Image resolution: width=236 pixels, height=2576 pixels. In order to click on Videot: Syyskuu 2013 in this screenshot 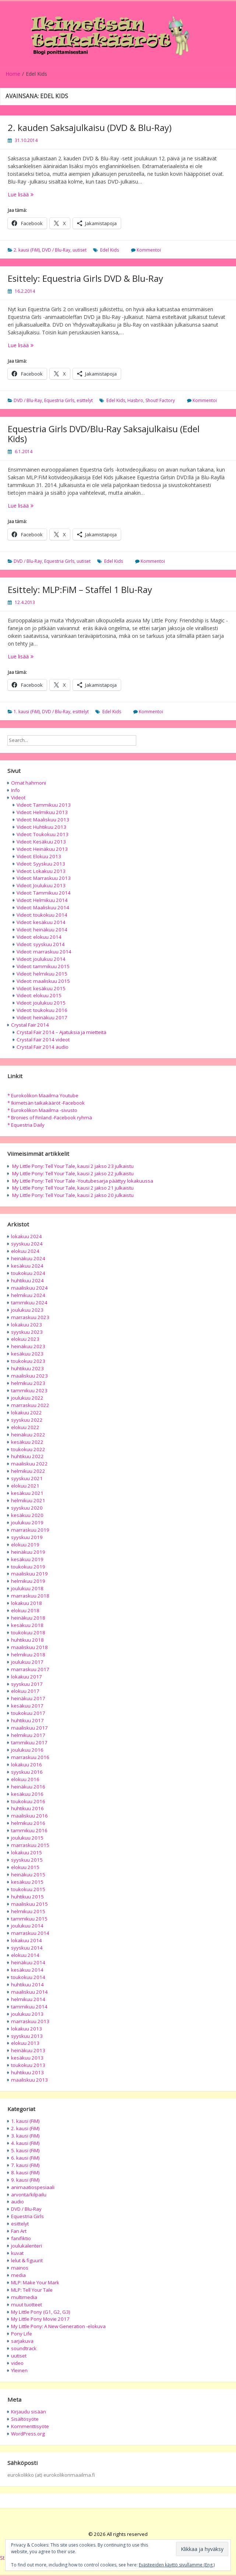, I will do `click(41, 863)`.